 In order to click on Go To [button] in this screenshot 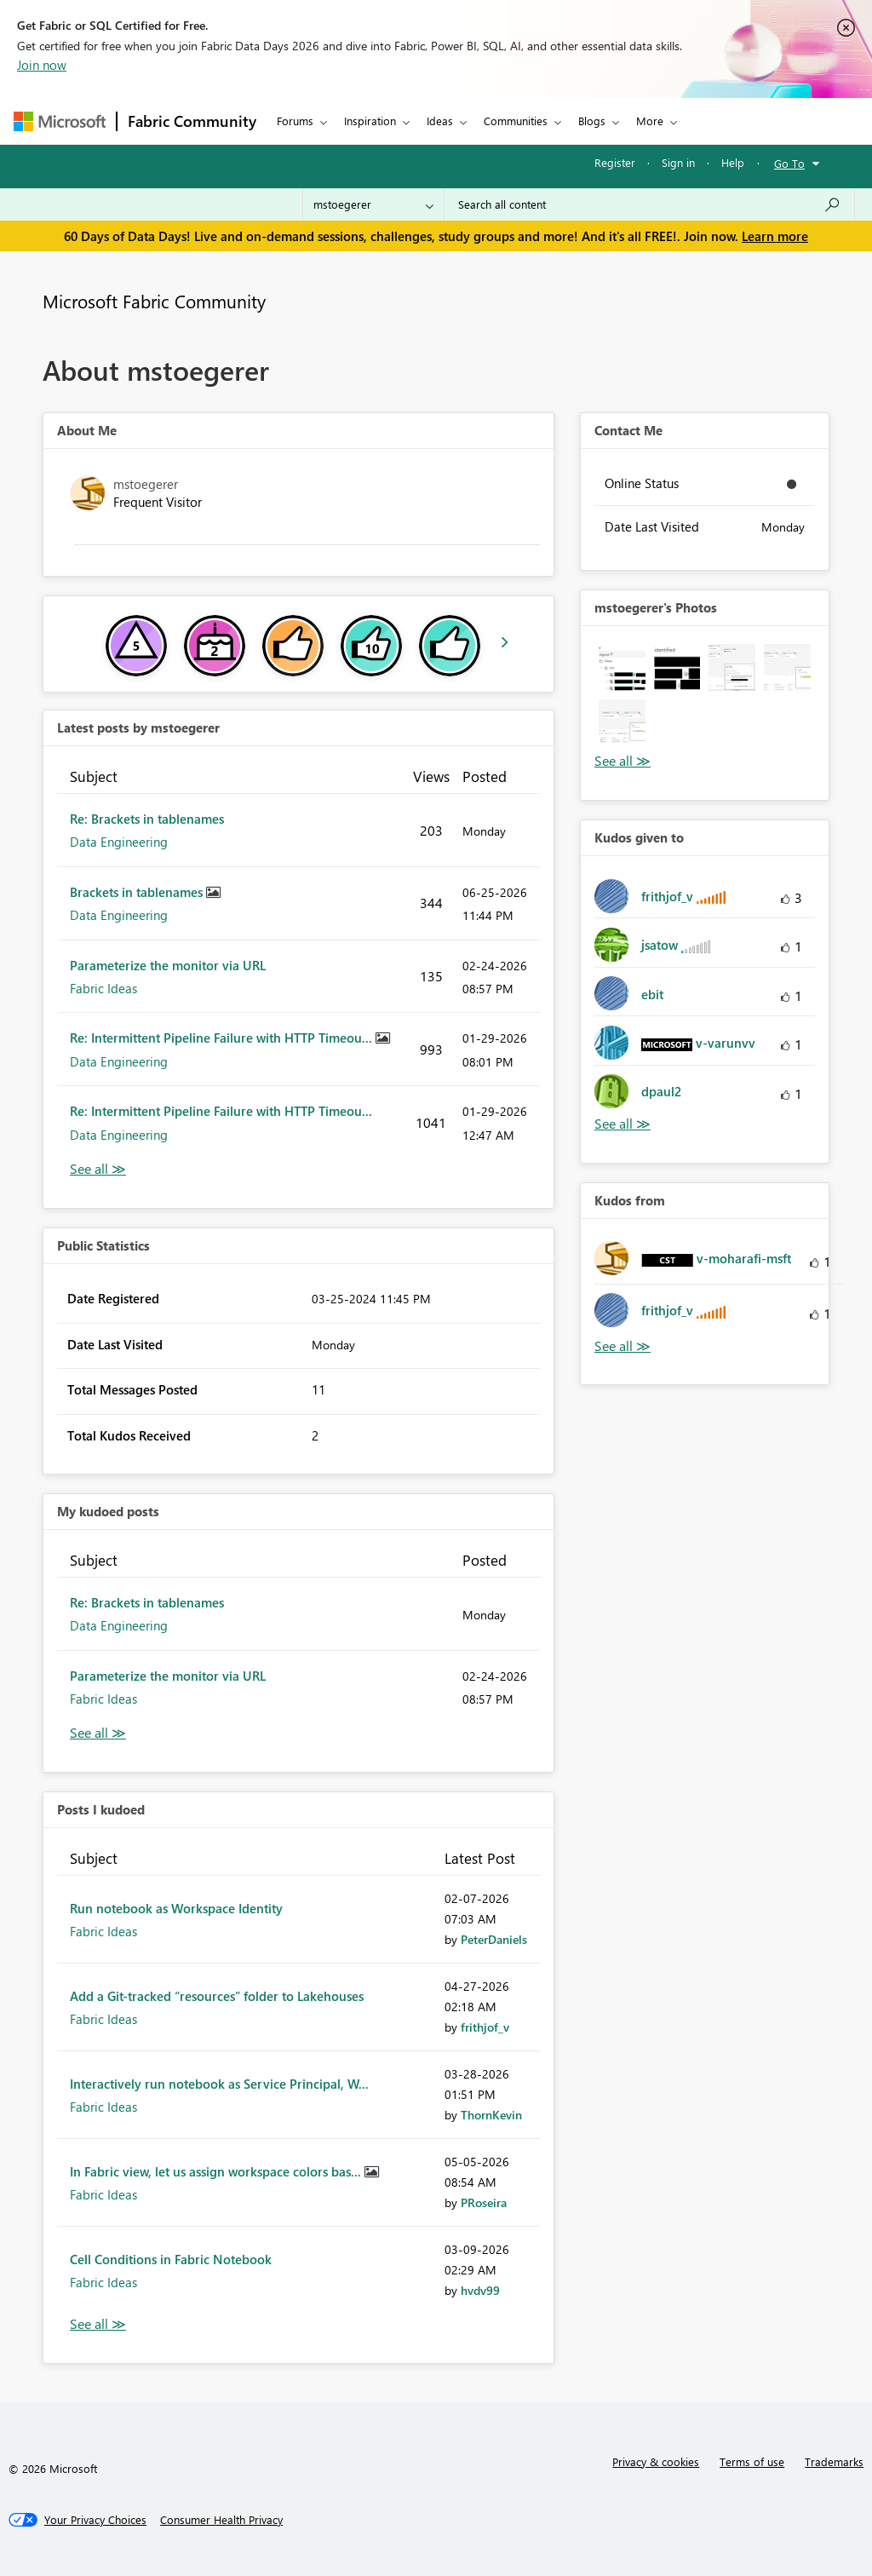, I will do `click(789, 163)`.